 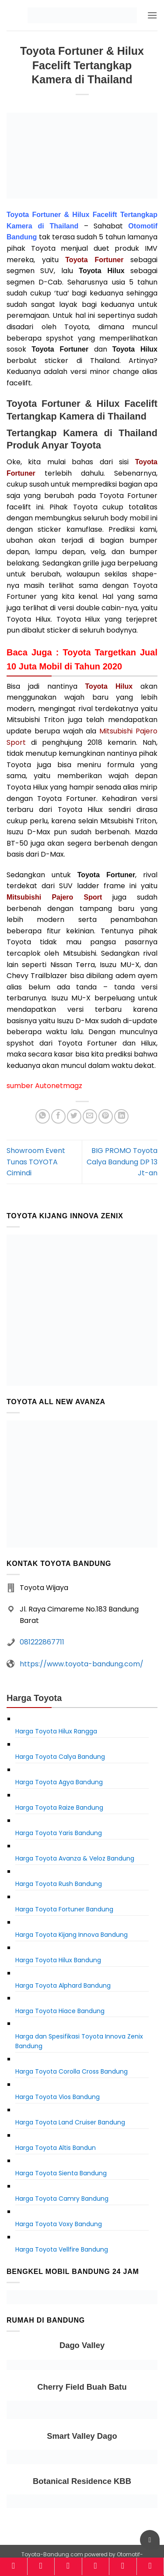 What do you see at coordinates (63, 1985) in the screenshot?
I see `Harga Toyota Alphard Bandung` at bounding box center [63, 1985].